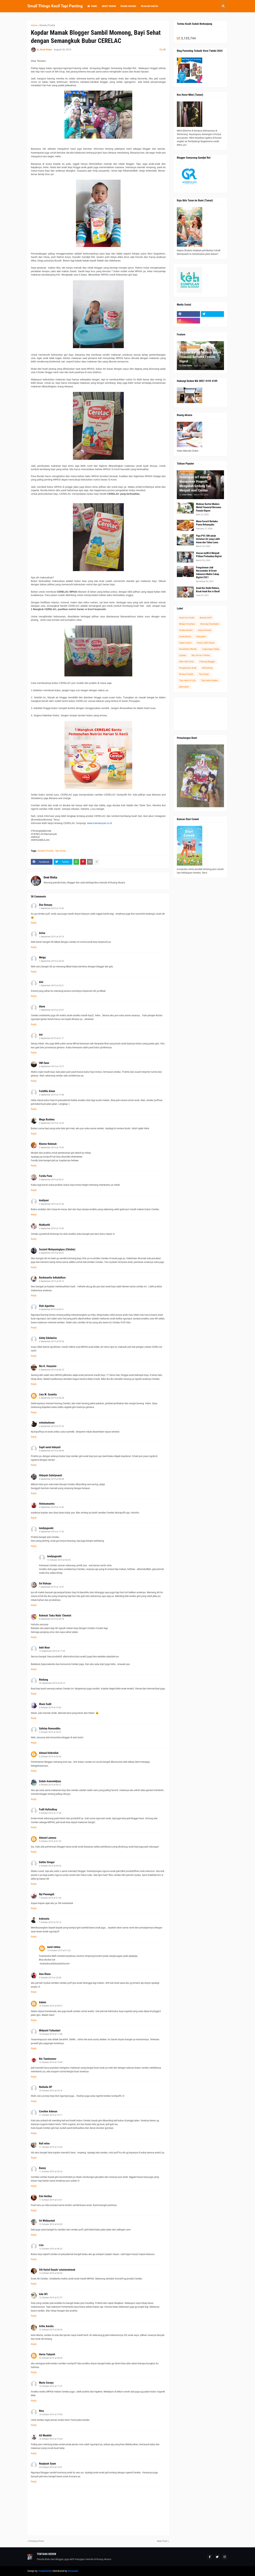  I want to click on Caroline Adenan, so click(48, 2111).